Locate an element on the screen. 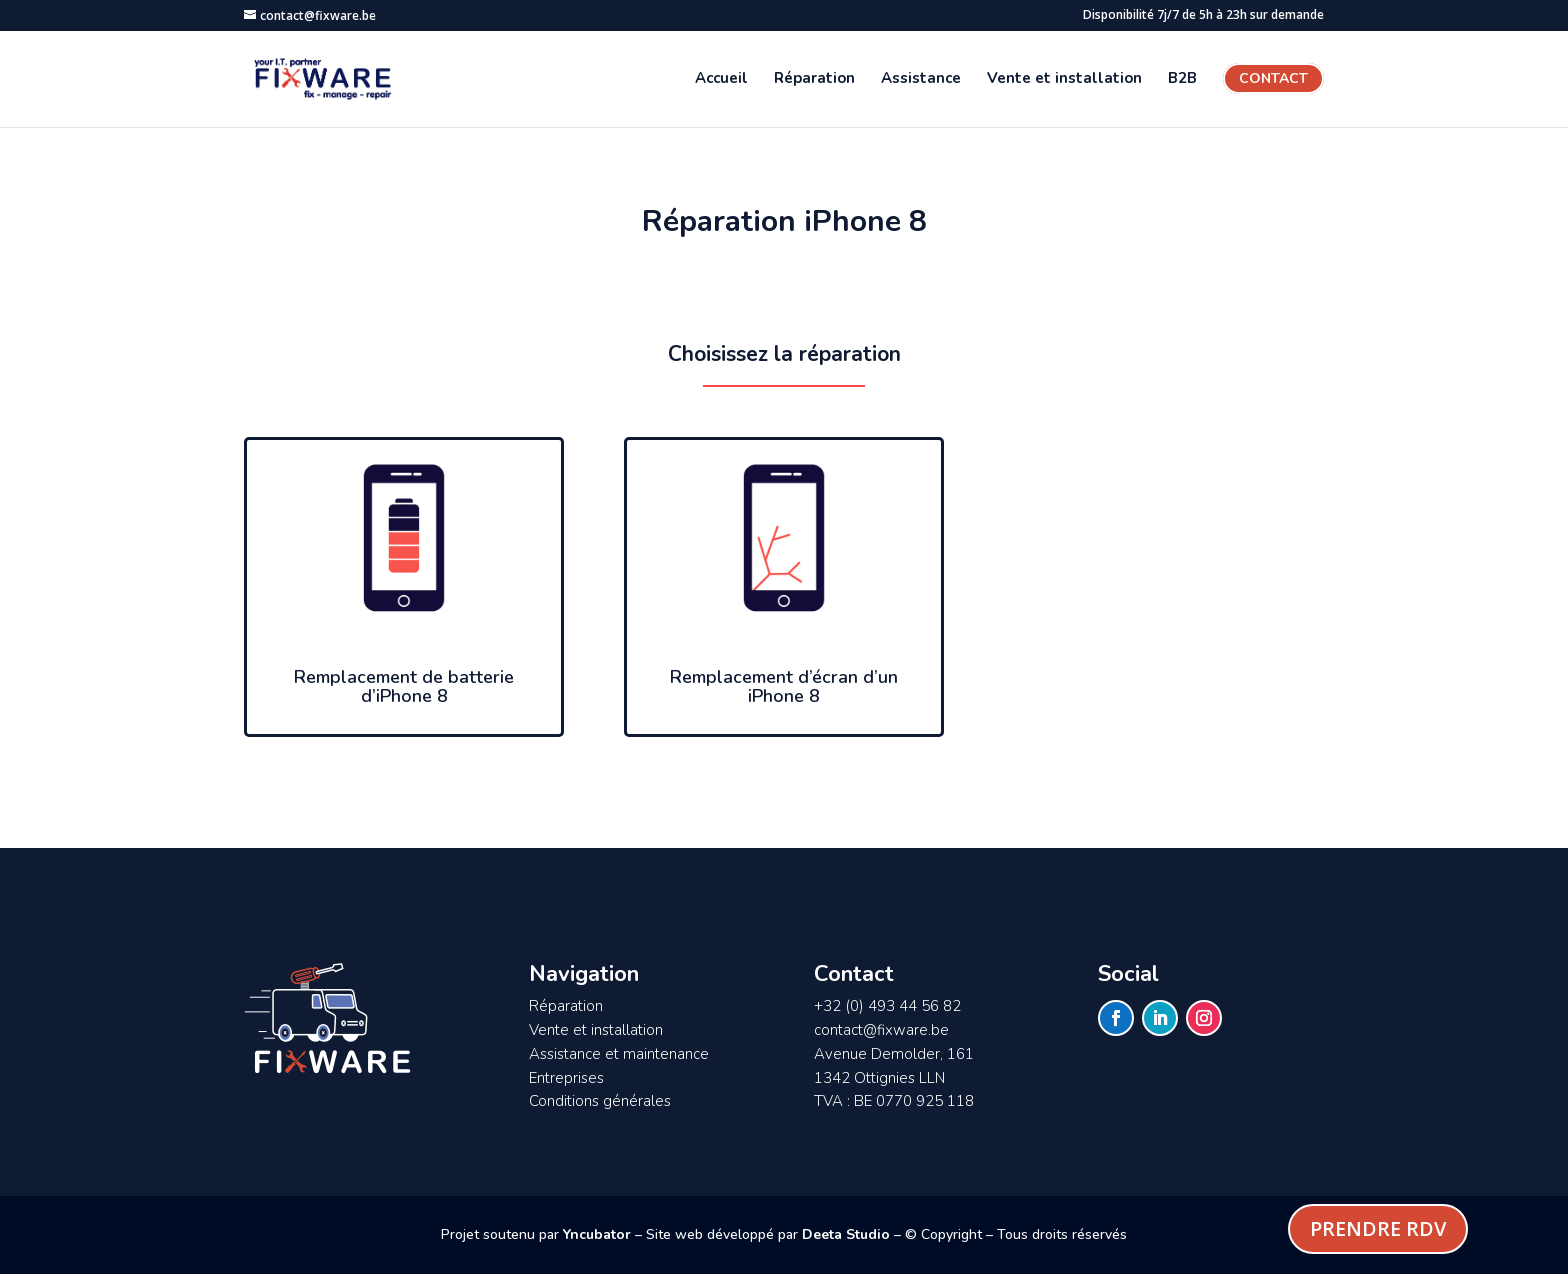 The image size is (1568, 1274). Yncubator is located at coordinates (597, 1234).